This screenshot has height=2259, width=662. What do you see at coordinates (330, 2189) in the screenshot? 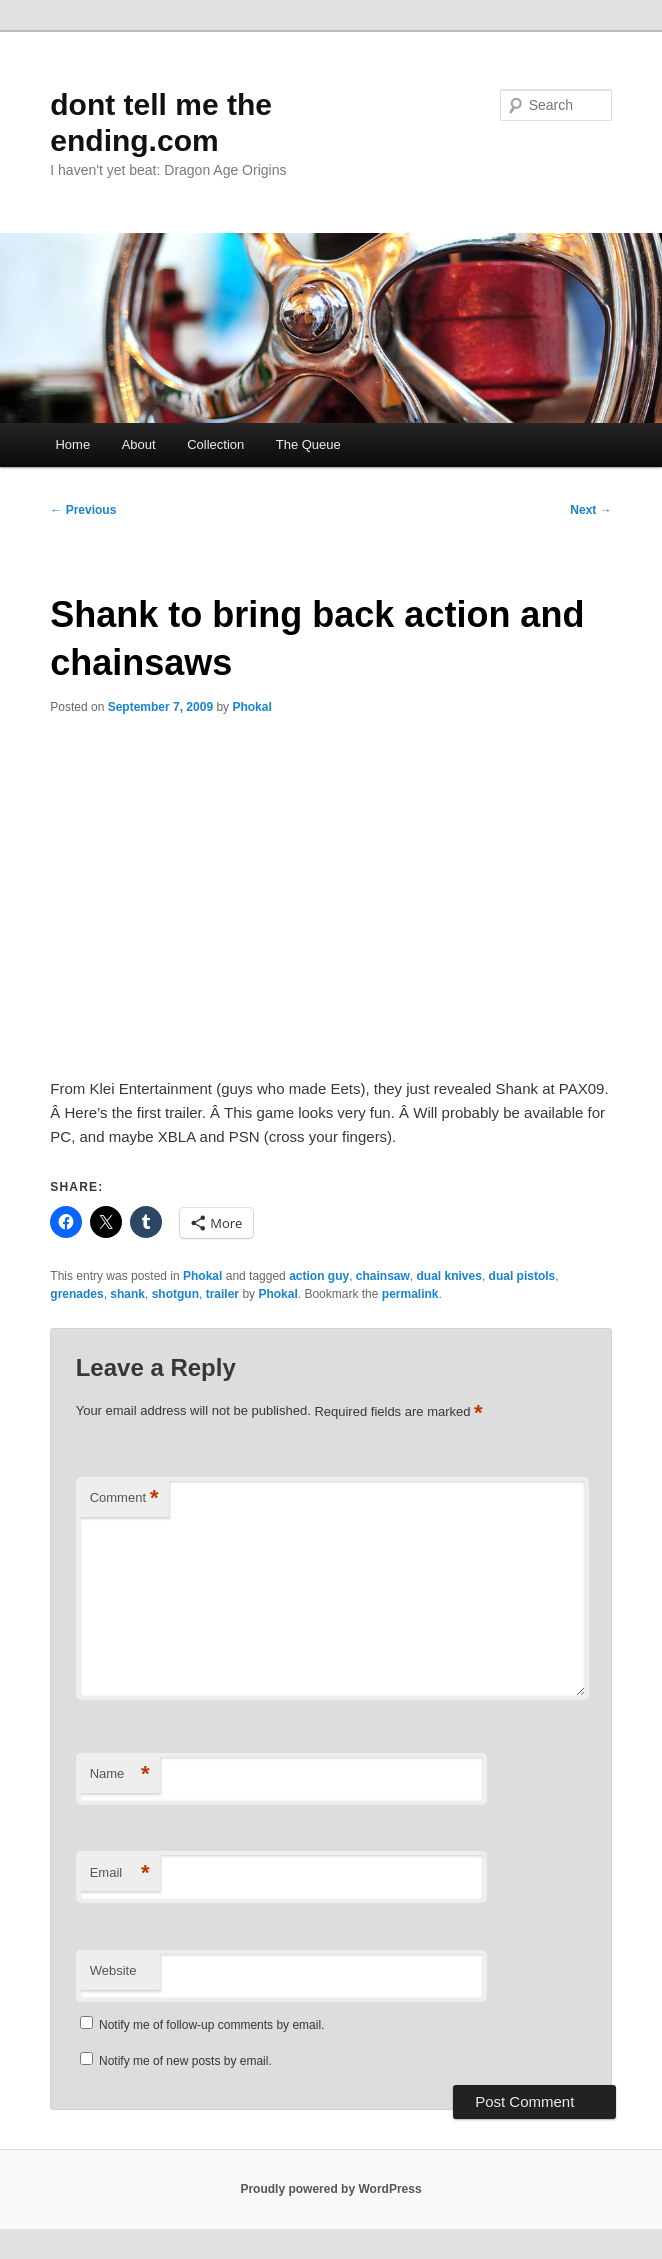
I see `Proudly powered by WordPress` at bounding box center [330, 2189].